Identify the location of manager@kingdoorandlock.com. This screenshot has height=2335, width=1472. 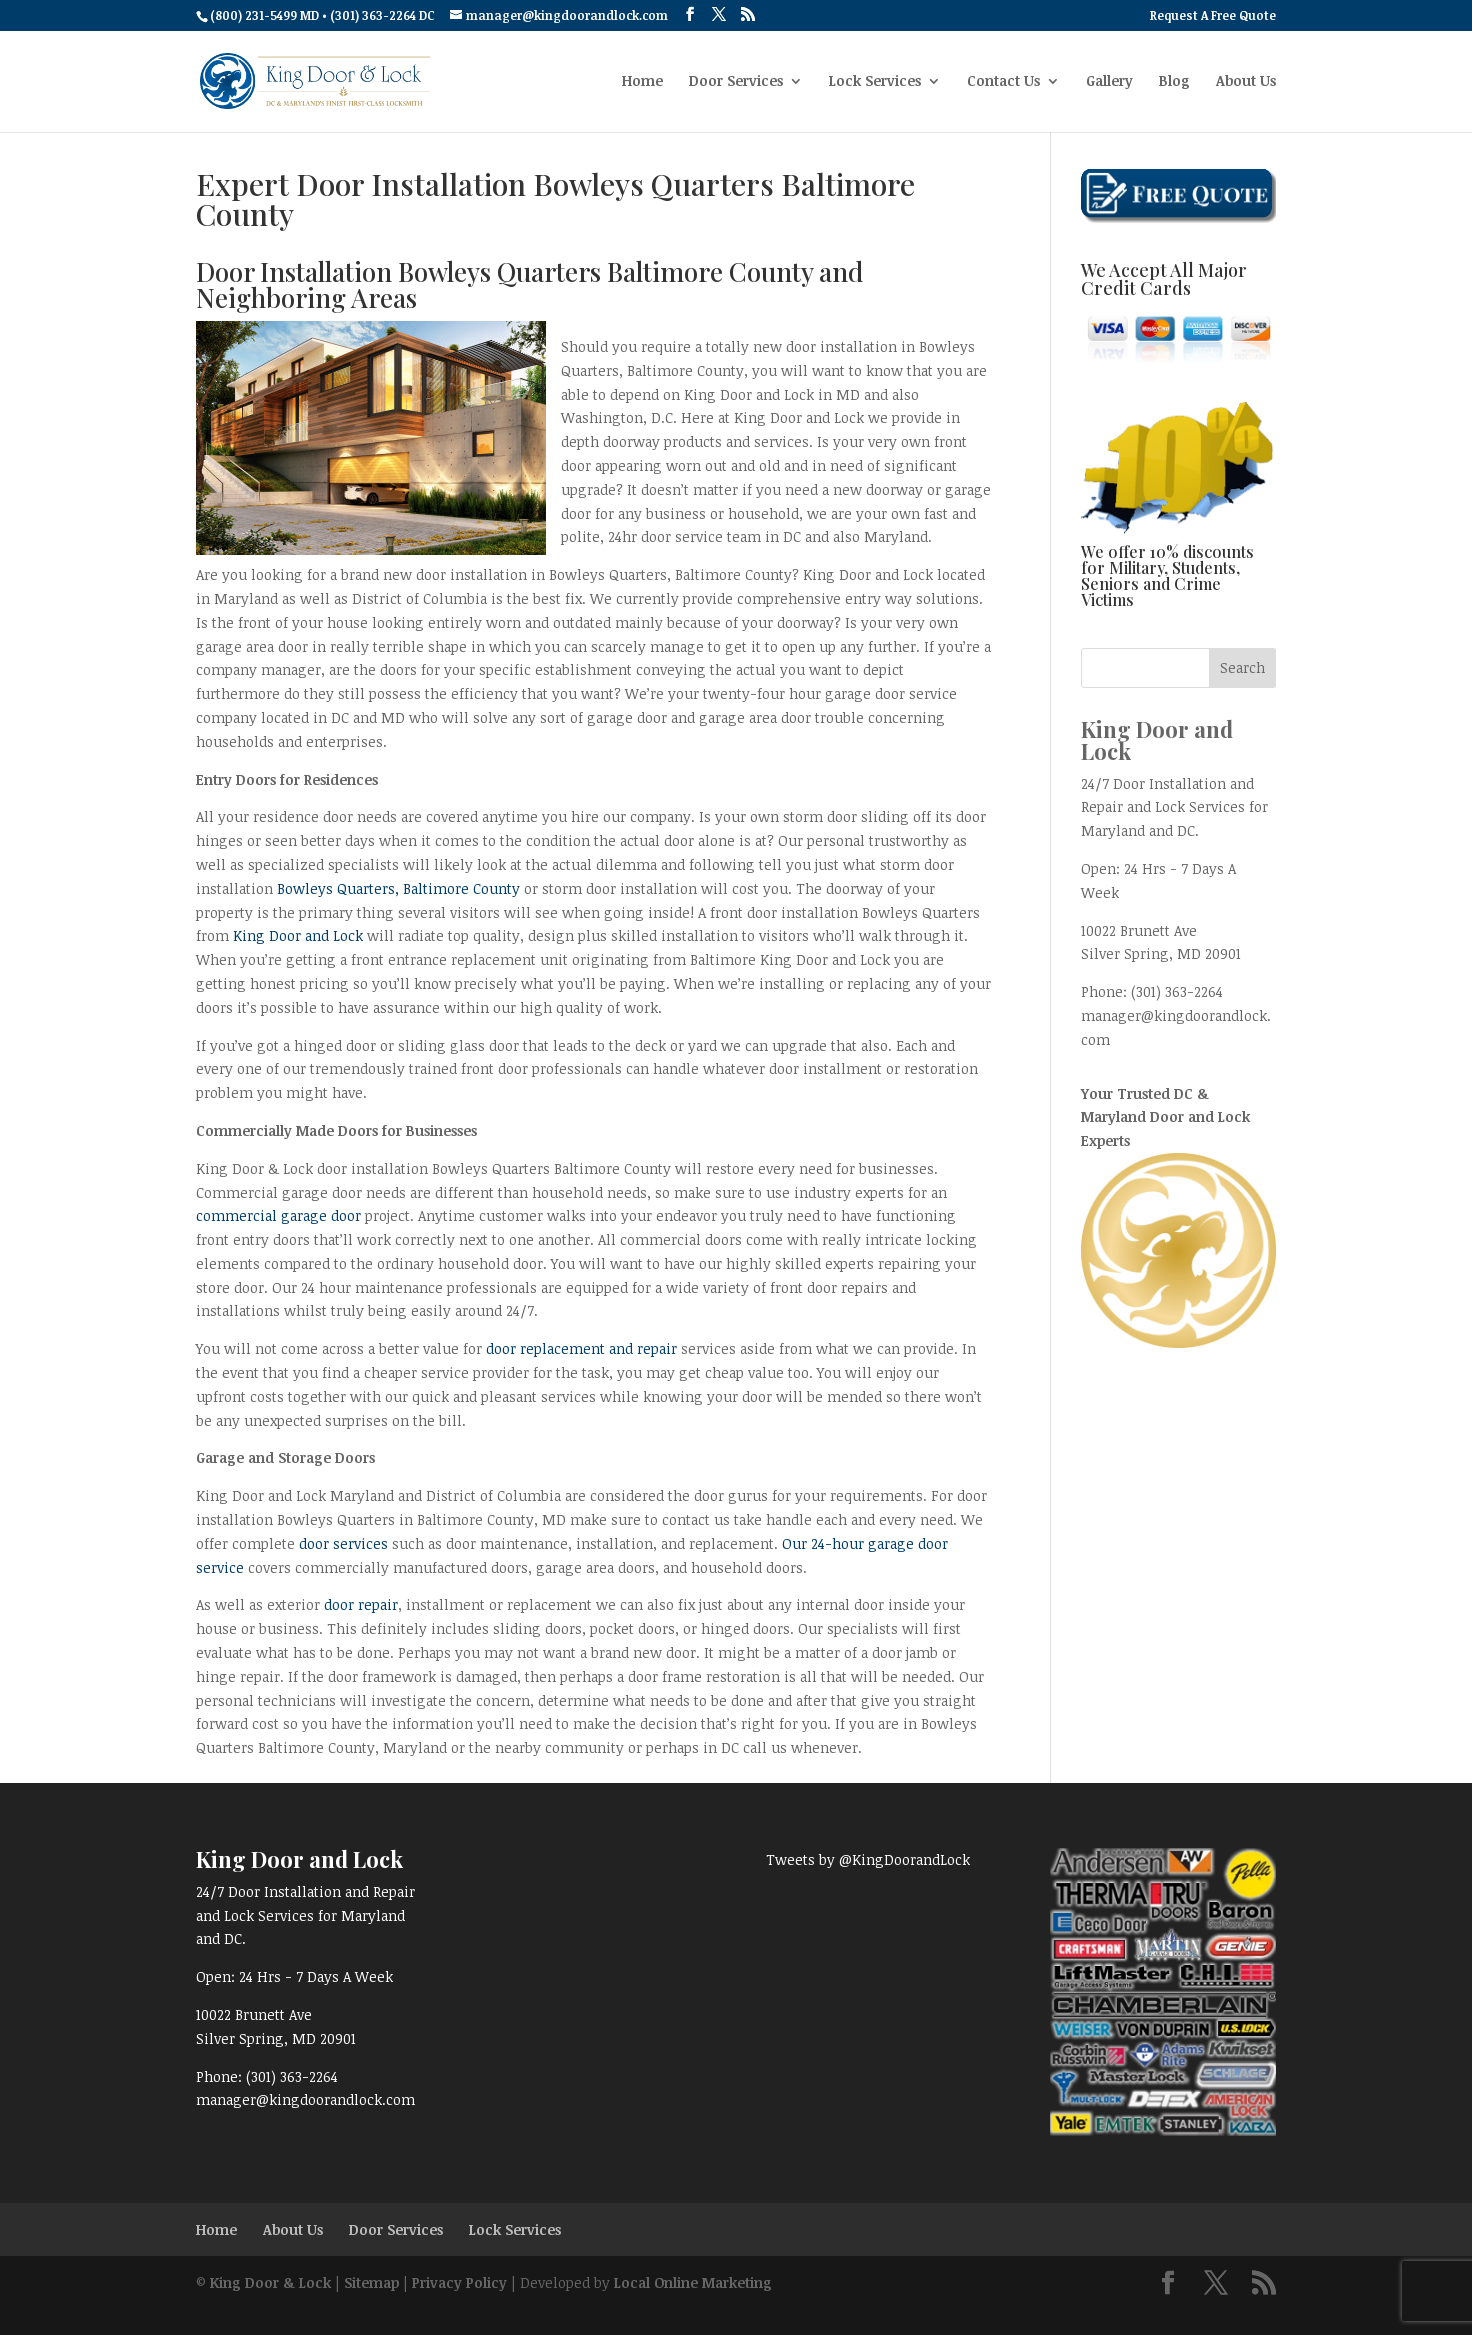
(305, 2099).